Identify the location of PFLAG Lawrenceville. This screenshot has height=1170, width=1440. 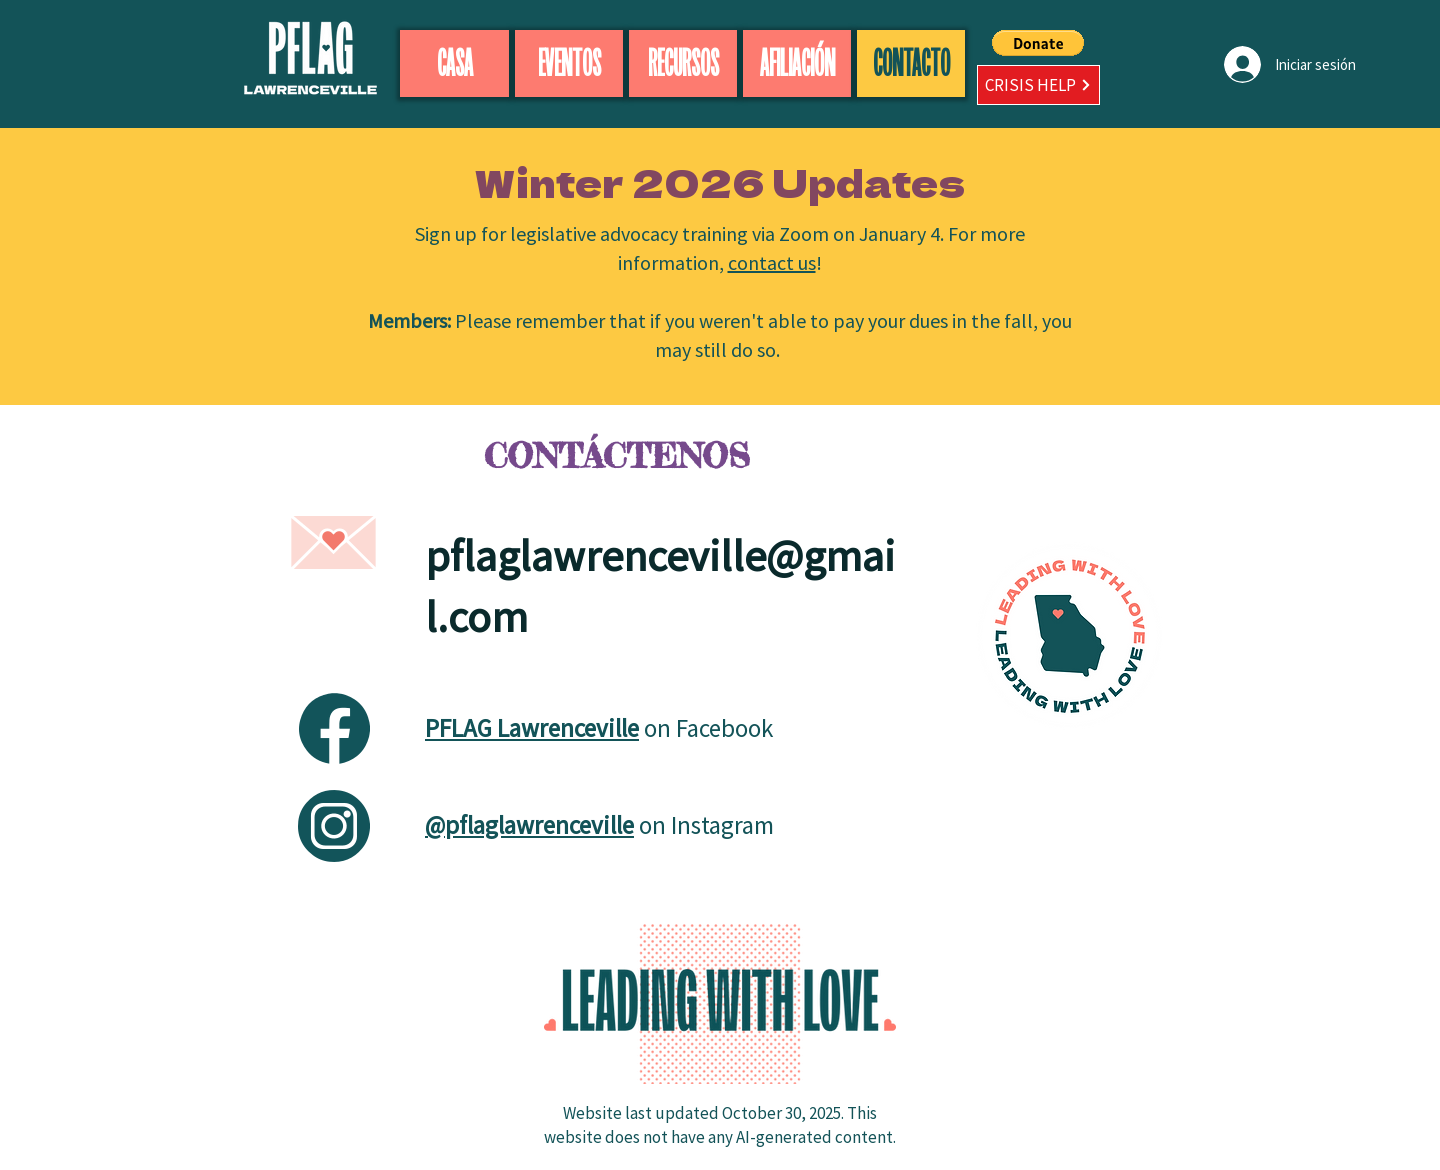
(532, 728).